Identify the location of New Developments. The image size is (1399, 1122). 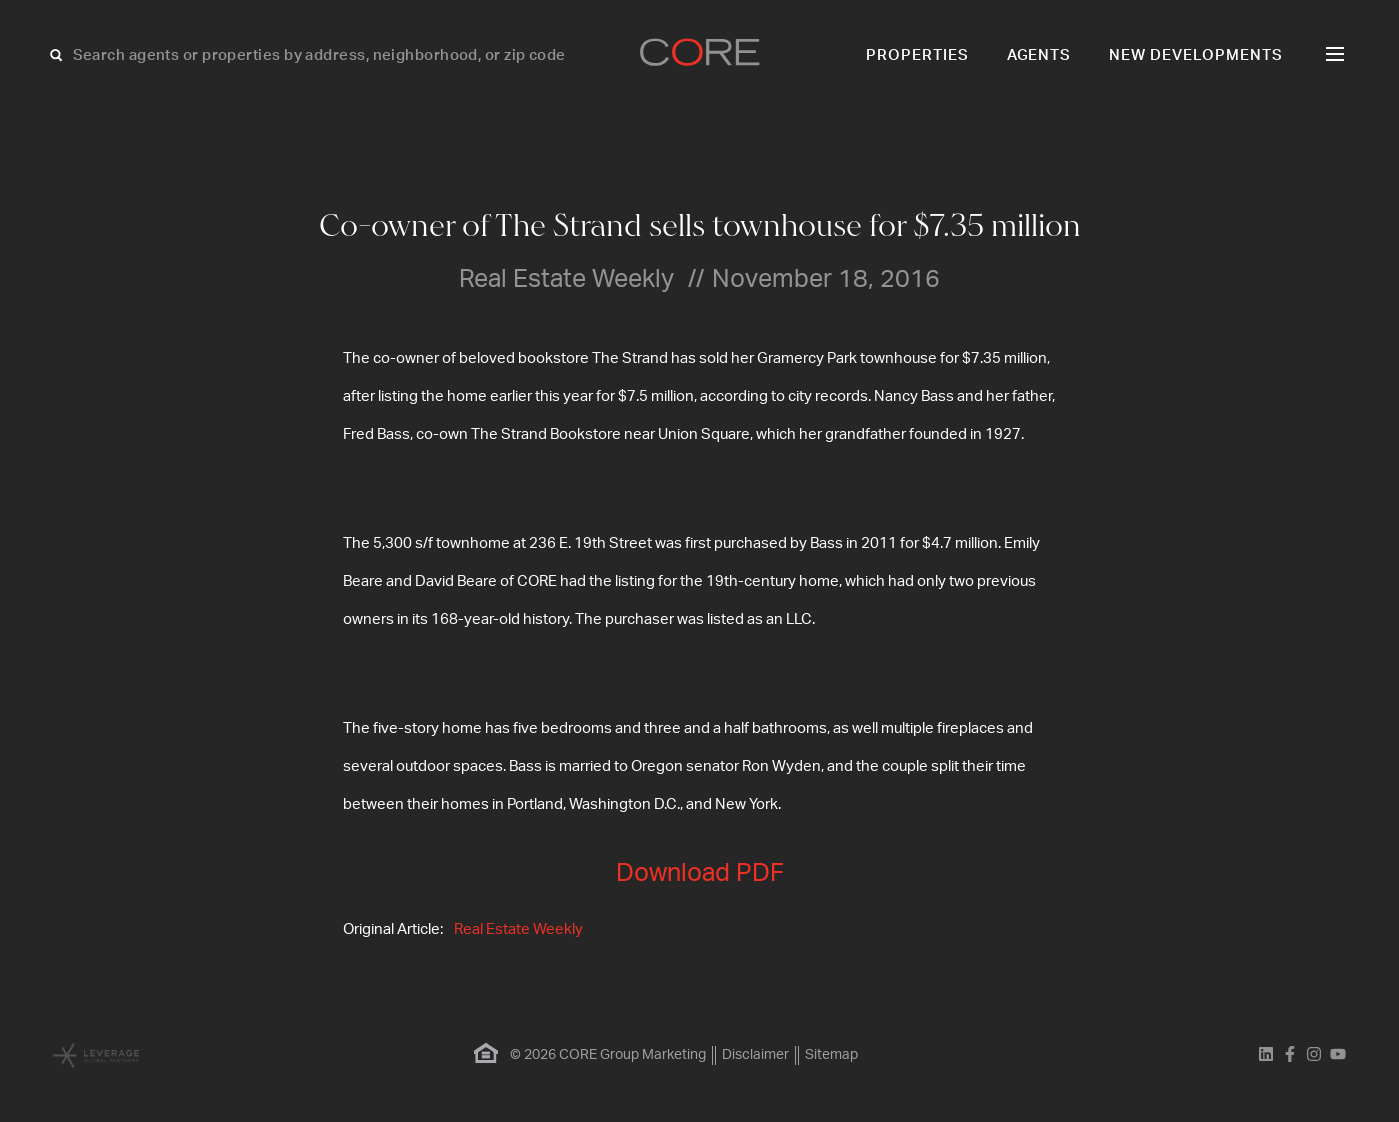
(1196, 55).